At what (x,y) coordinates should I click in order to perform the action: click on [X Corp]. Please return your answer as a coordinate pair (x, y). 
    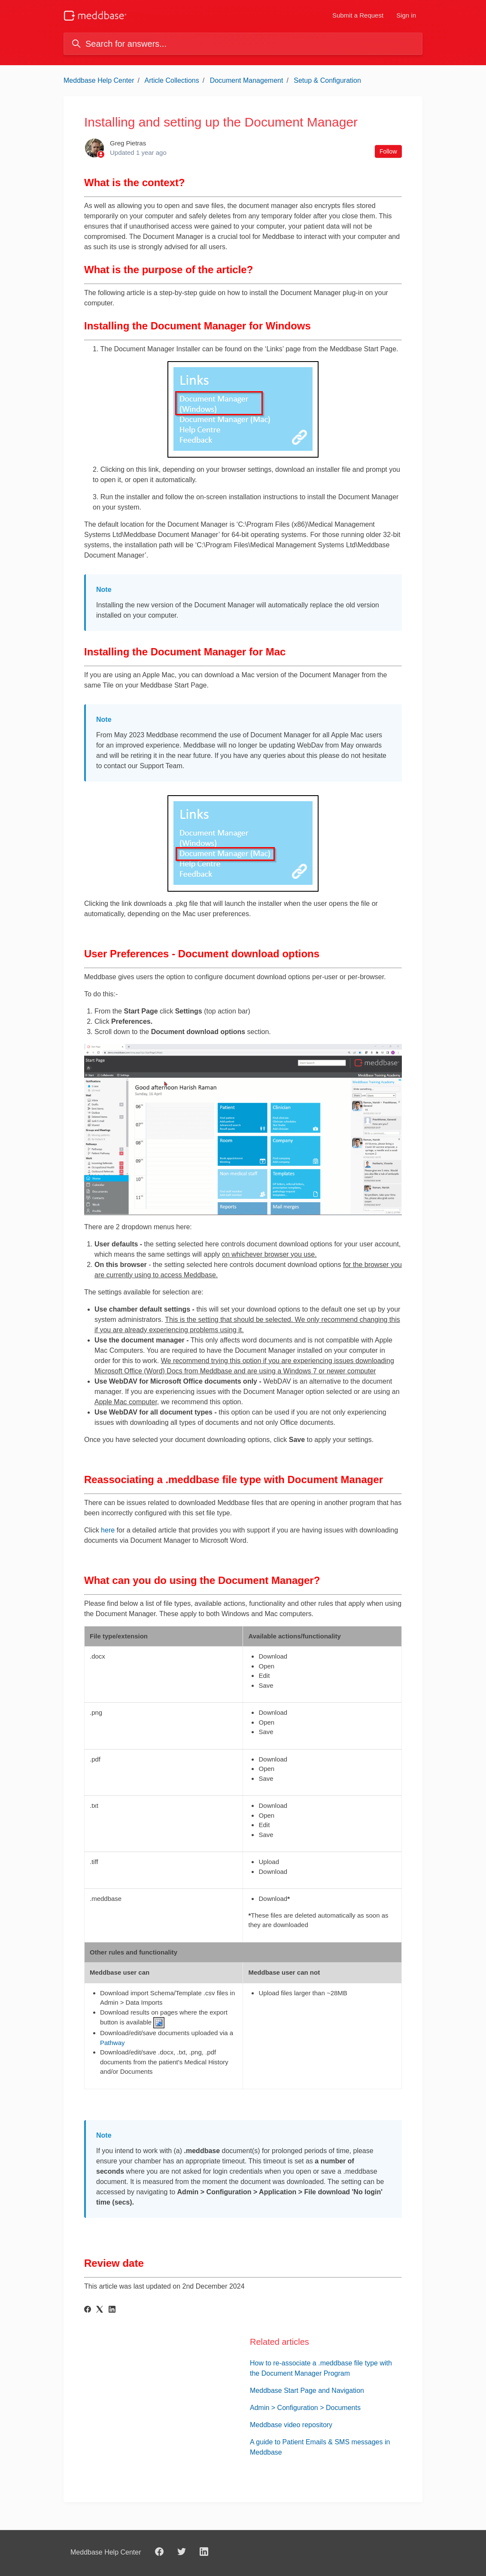
    Looking at the image, I should click on (99, 2310).